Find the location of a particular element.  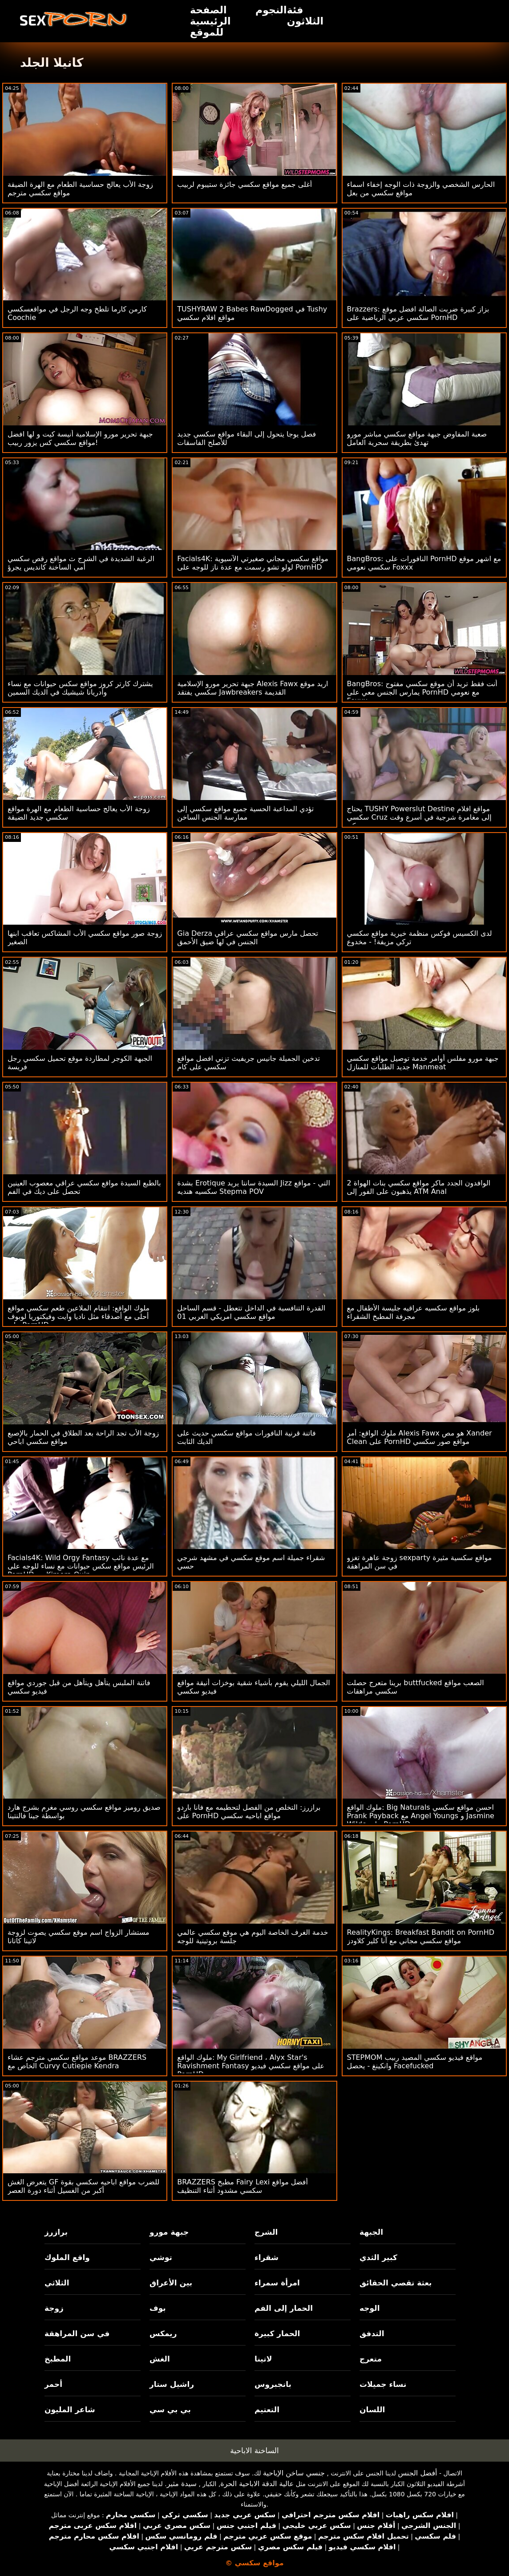

شقراء is located at coordinates (266, 2257).